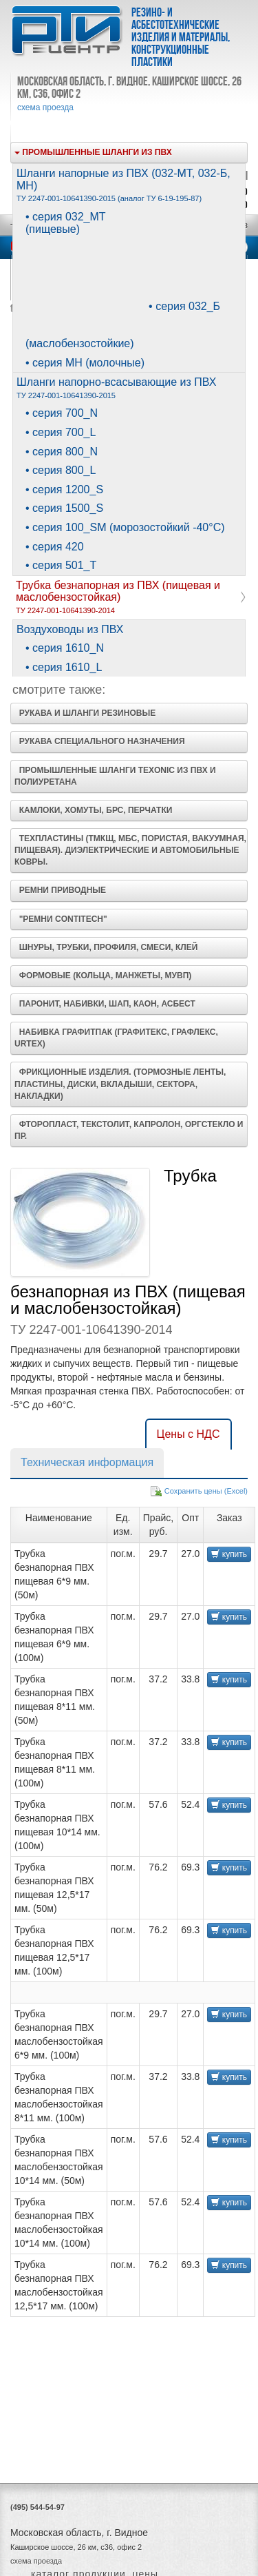 This screenshot has height=2576, width=258. What do you see at coordinates (229, 1554) in the screenshot?
I see `купить` at bounding box center [229, 1554].